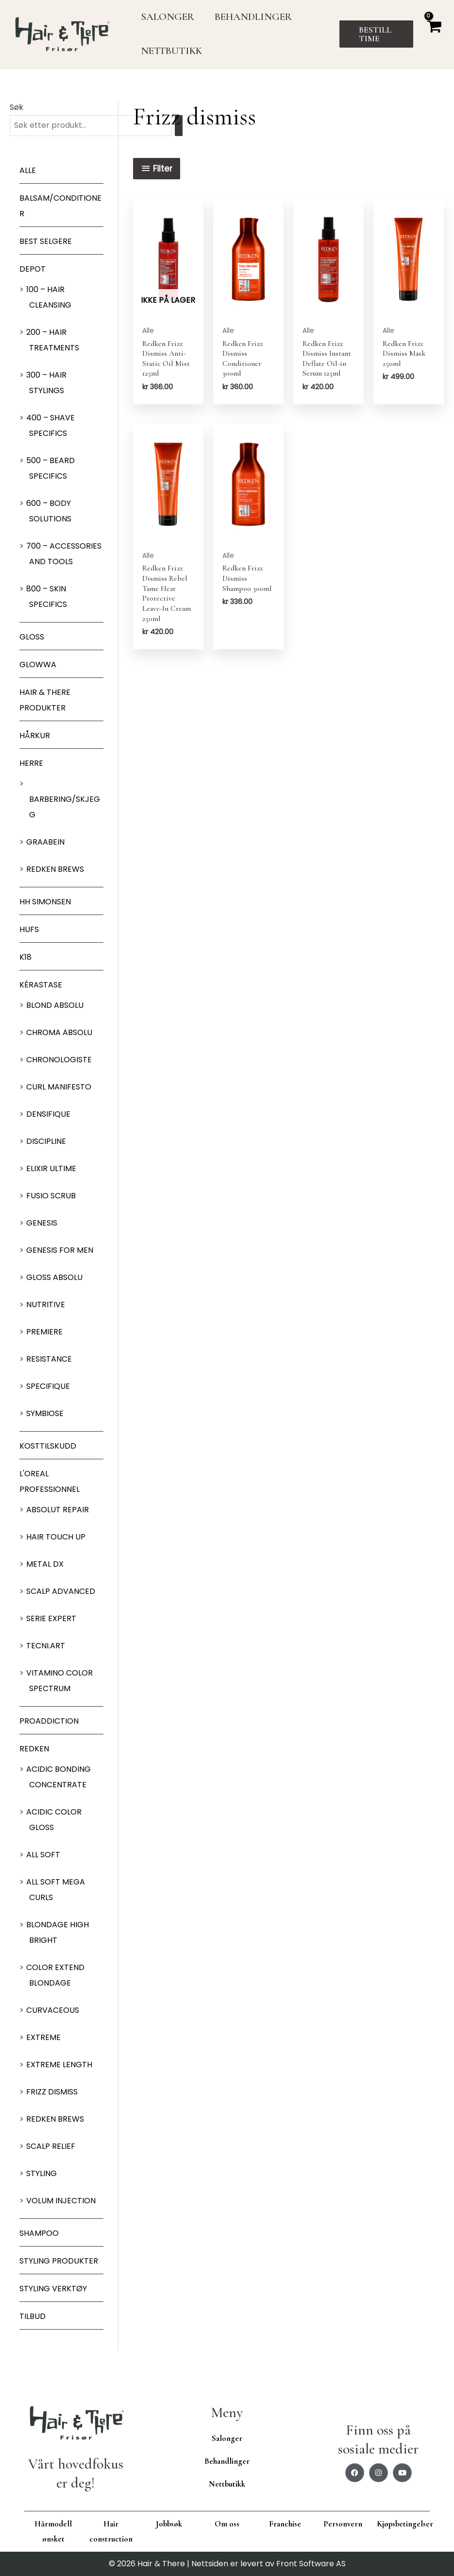 The width and height of the screenshot is (454, 2576). What do you see at coordinates (50, 2146) in the screenshot?
I see `Scalp relief` at bounding box center [50, 2146].